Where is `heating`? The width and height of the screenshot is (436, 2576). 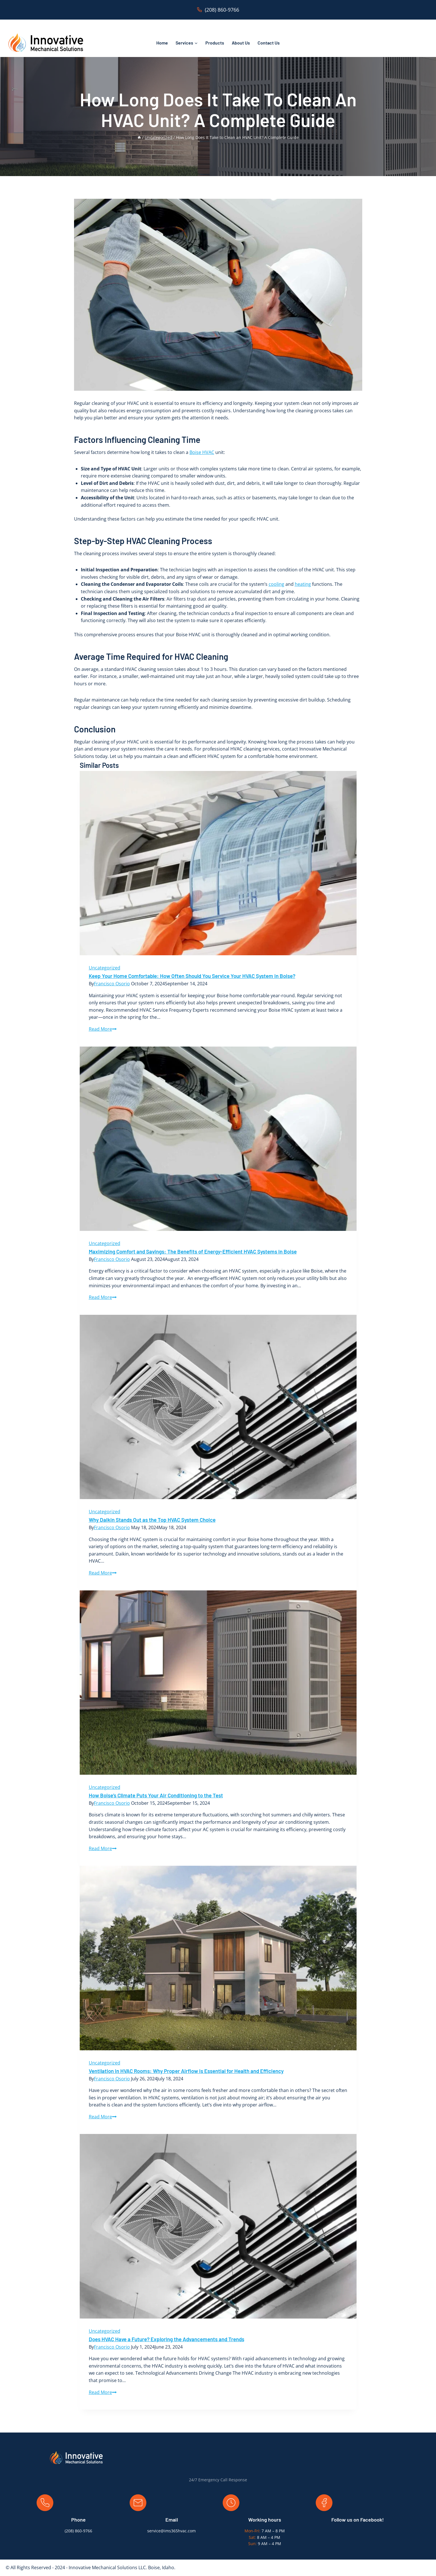 heating is located at coordinates (303, 584).